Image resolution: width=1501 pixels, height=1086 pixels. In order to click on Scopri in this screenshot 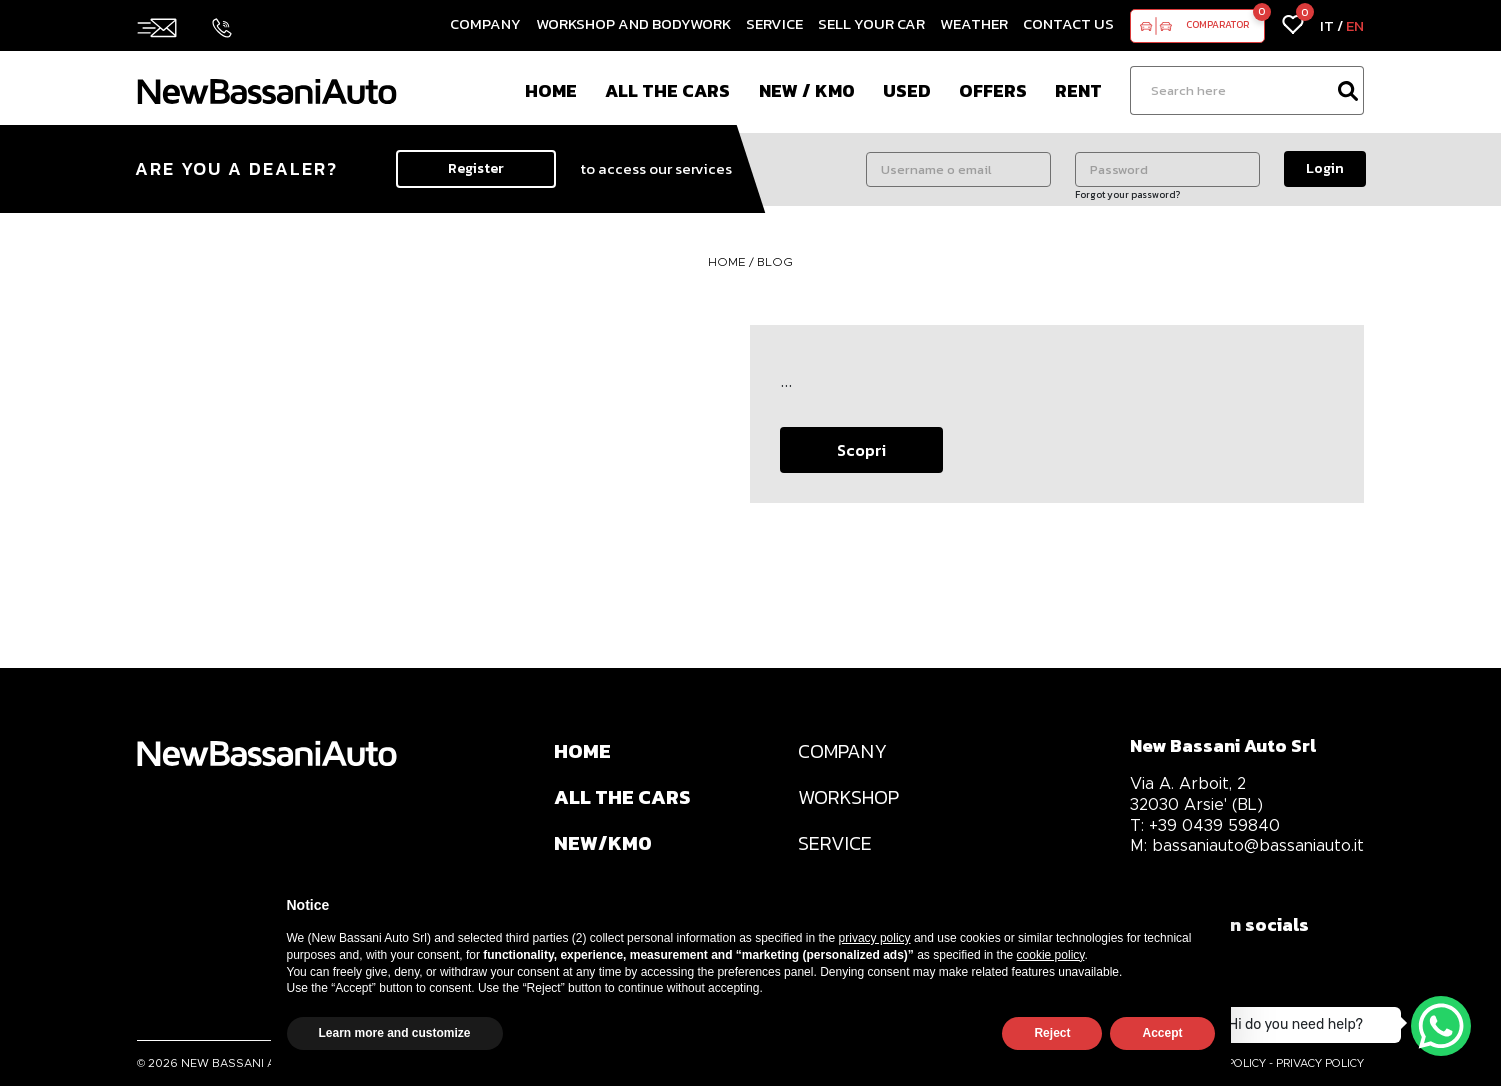, I will do `click(861, 450)`.